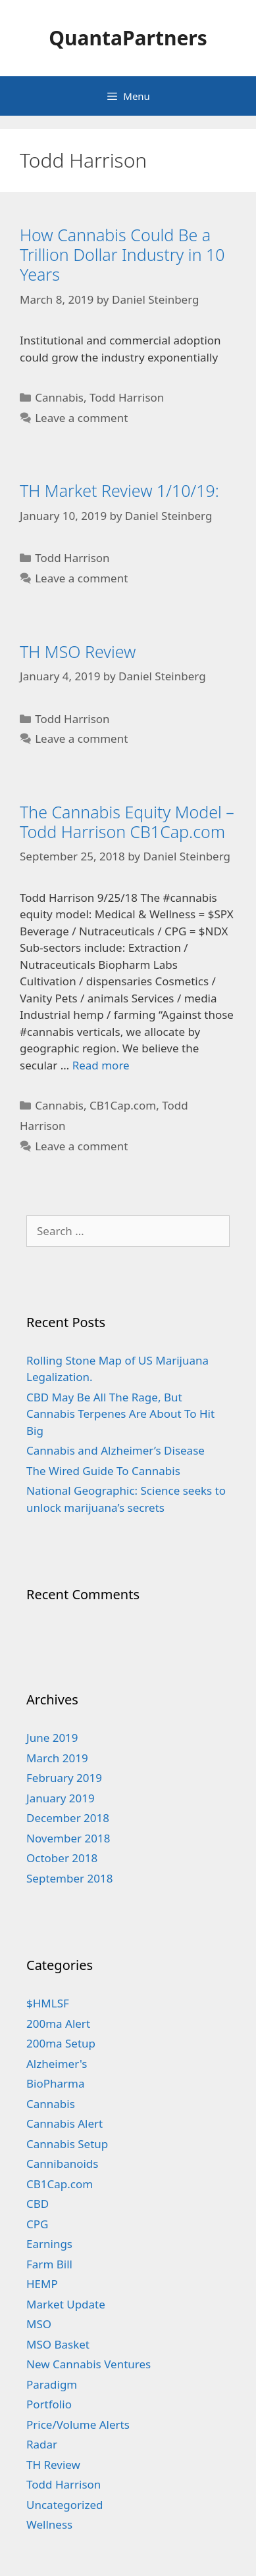  I want to click on December 2018, so click(67, 1817).